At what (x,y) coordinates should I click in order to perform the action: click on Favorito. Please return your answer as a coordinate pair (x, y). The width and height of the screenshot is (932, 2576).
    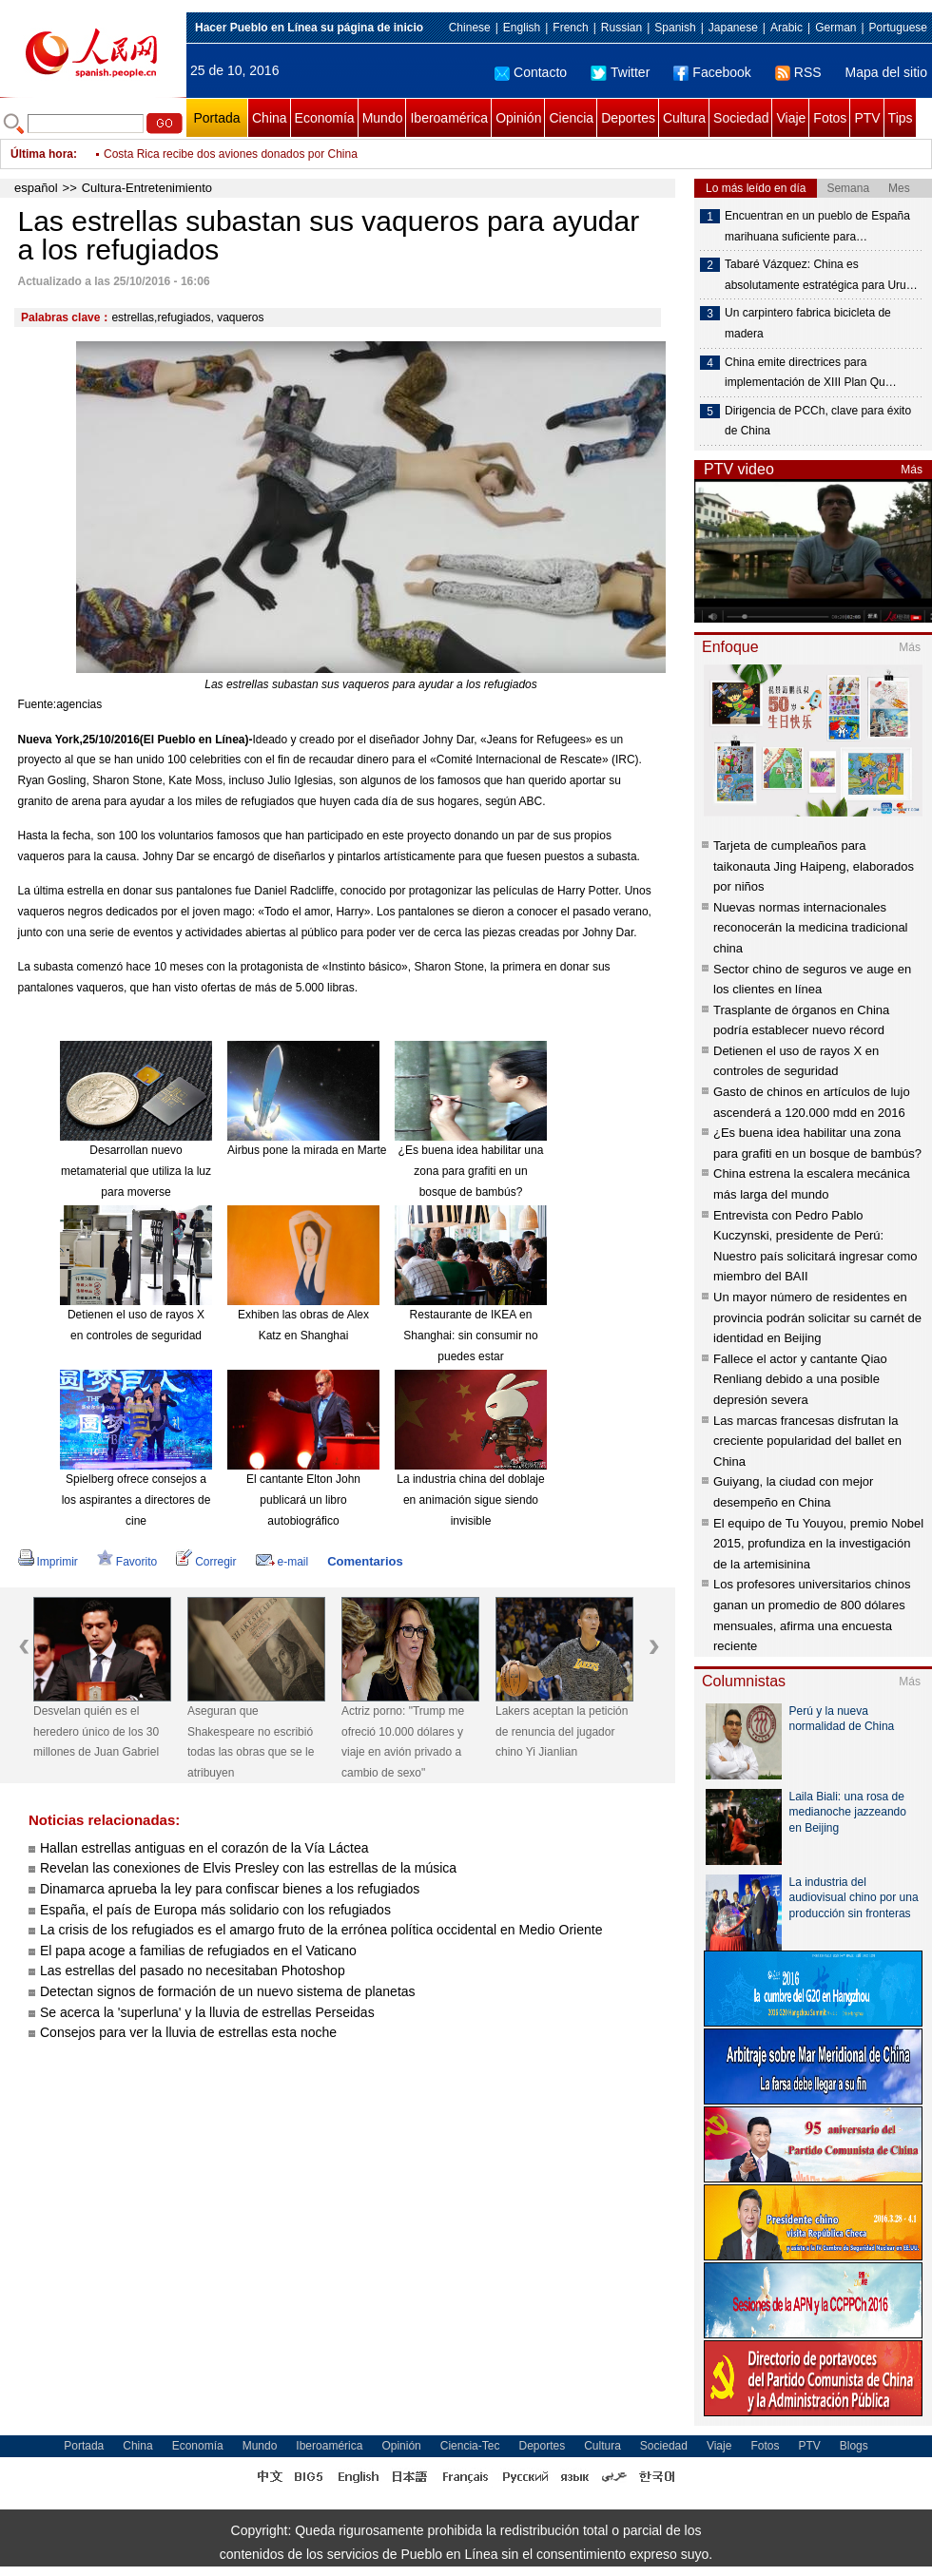
    Looking at the image, I should click on (127, 1561).